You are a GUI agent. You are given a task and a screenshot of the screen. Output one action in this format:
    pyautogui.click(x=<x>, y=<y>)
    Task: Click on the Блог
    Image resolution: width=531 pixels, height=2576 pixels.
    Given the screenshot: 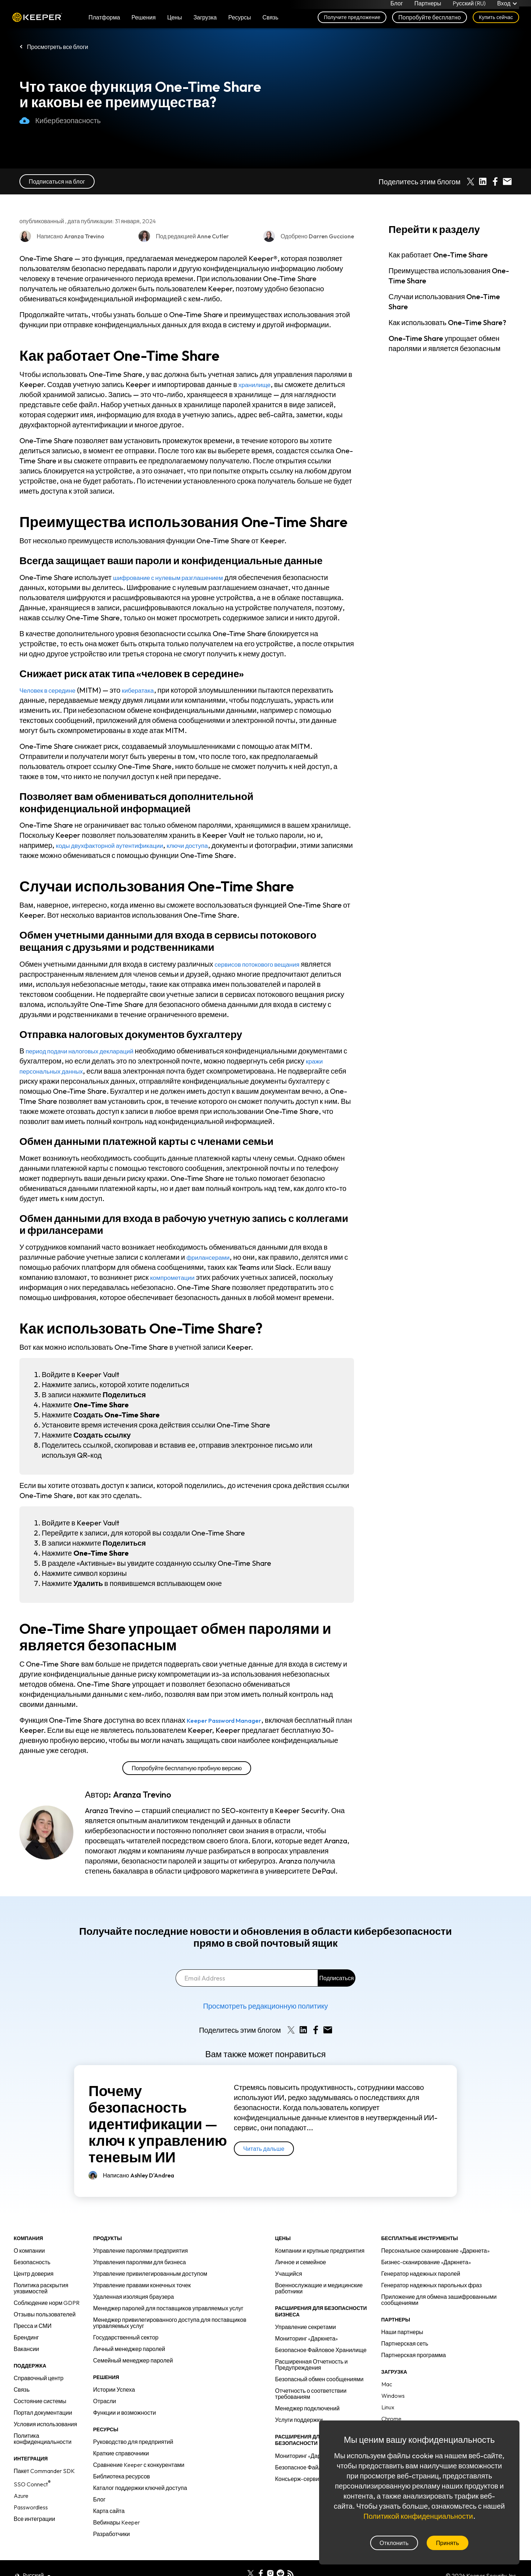 What is the action you would take?
    pyautogui.click(x=396, y=5)
    